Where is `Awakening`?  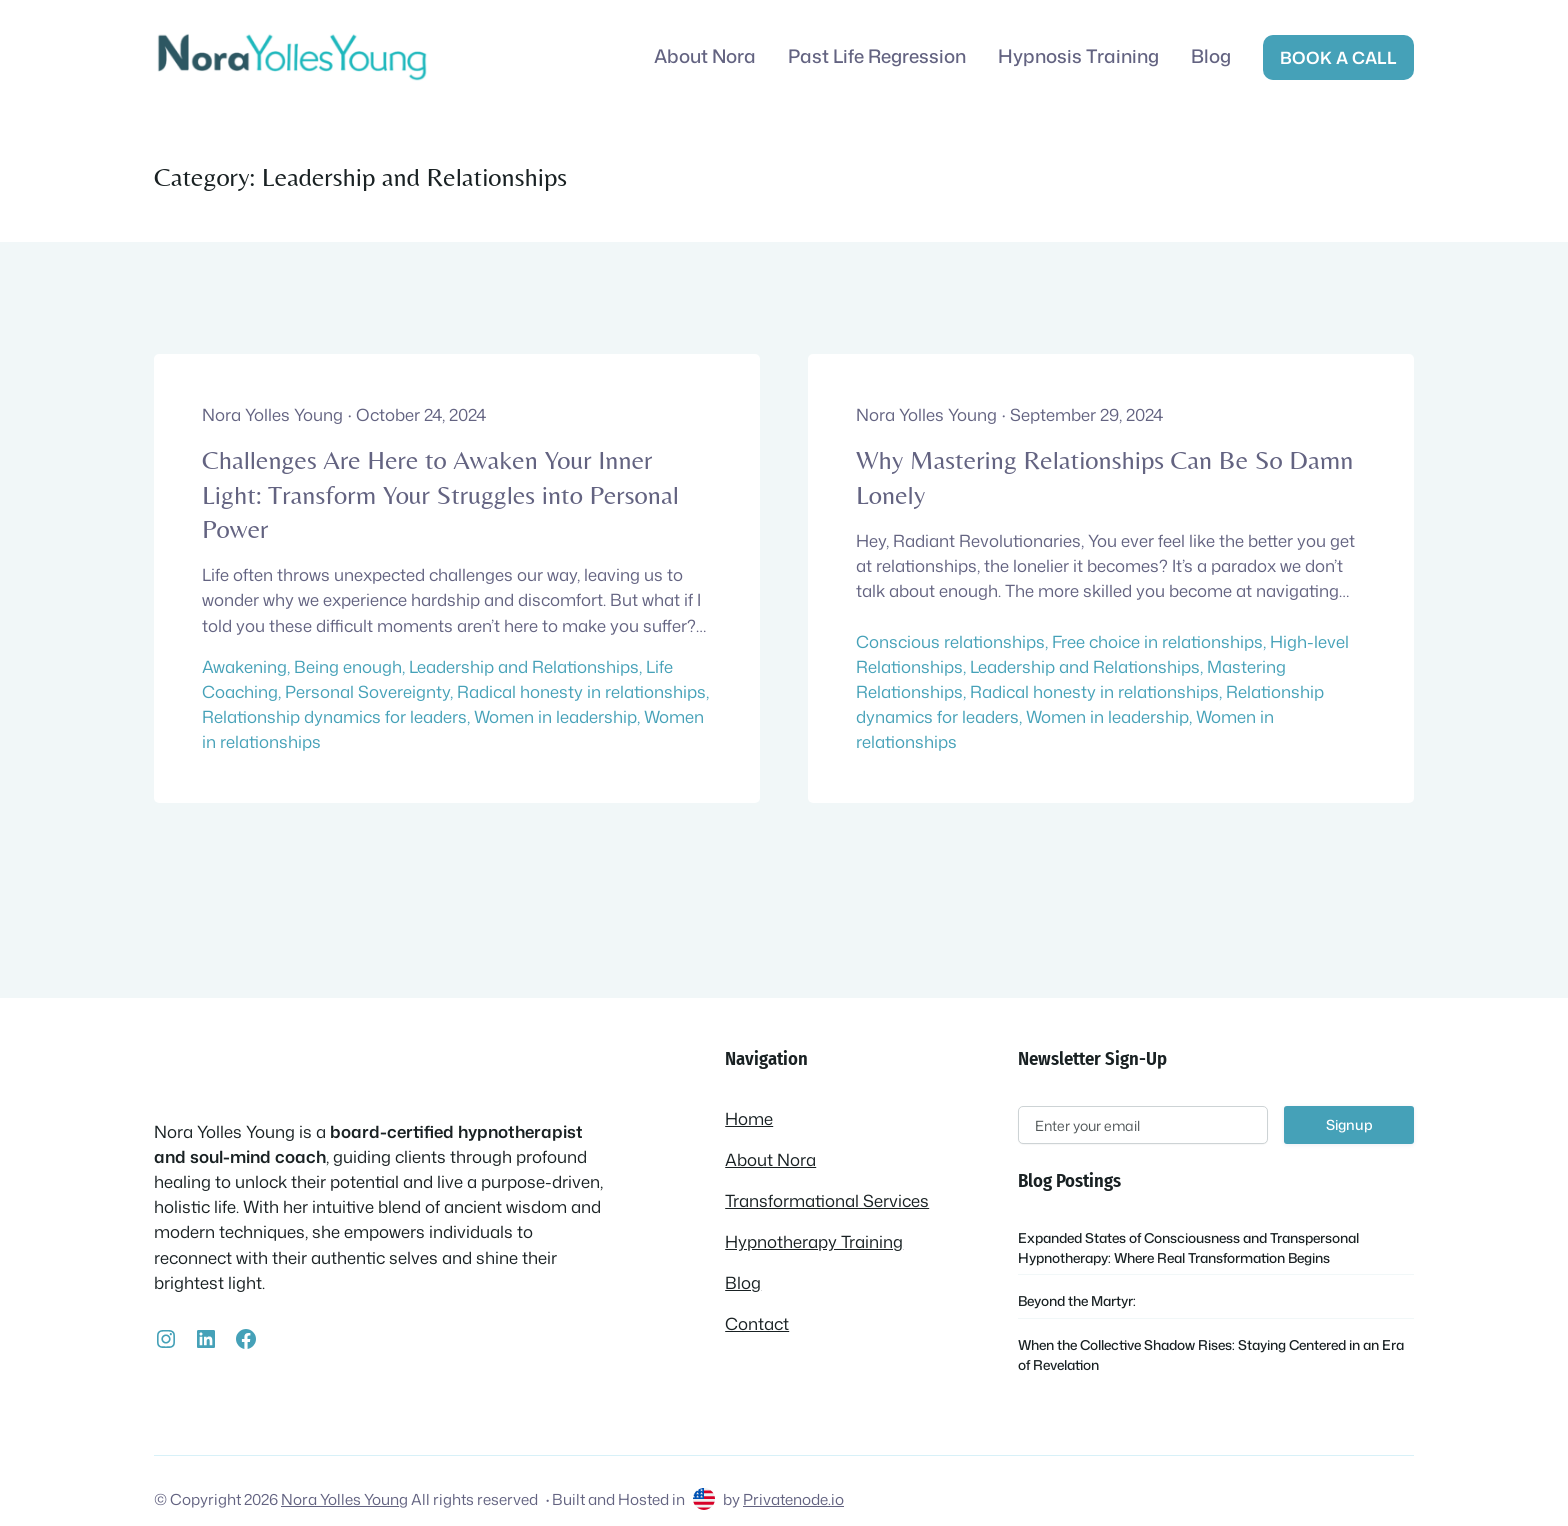 Awakening is located at coordinates (244, 666).